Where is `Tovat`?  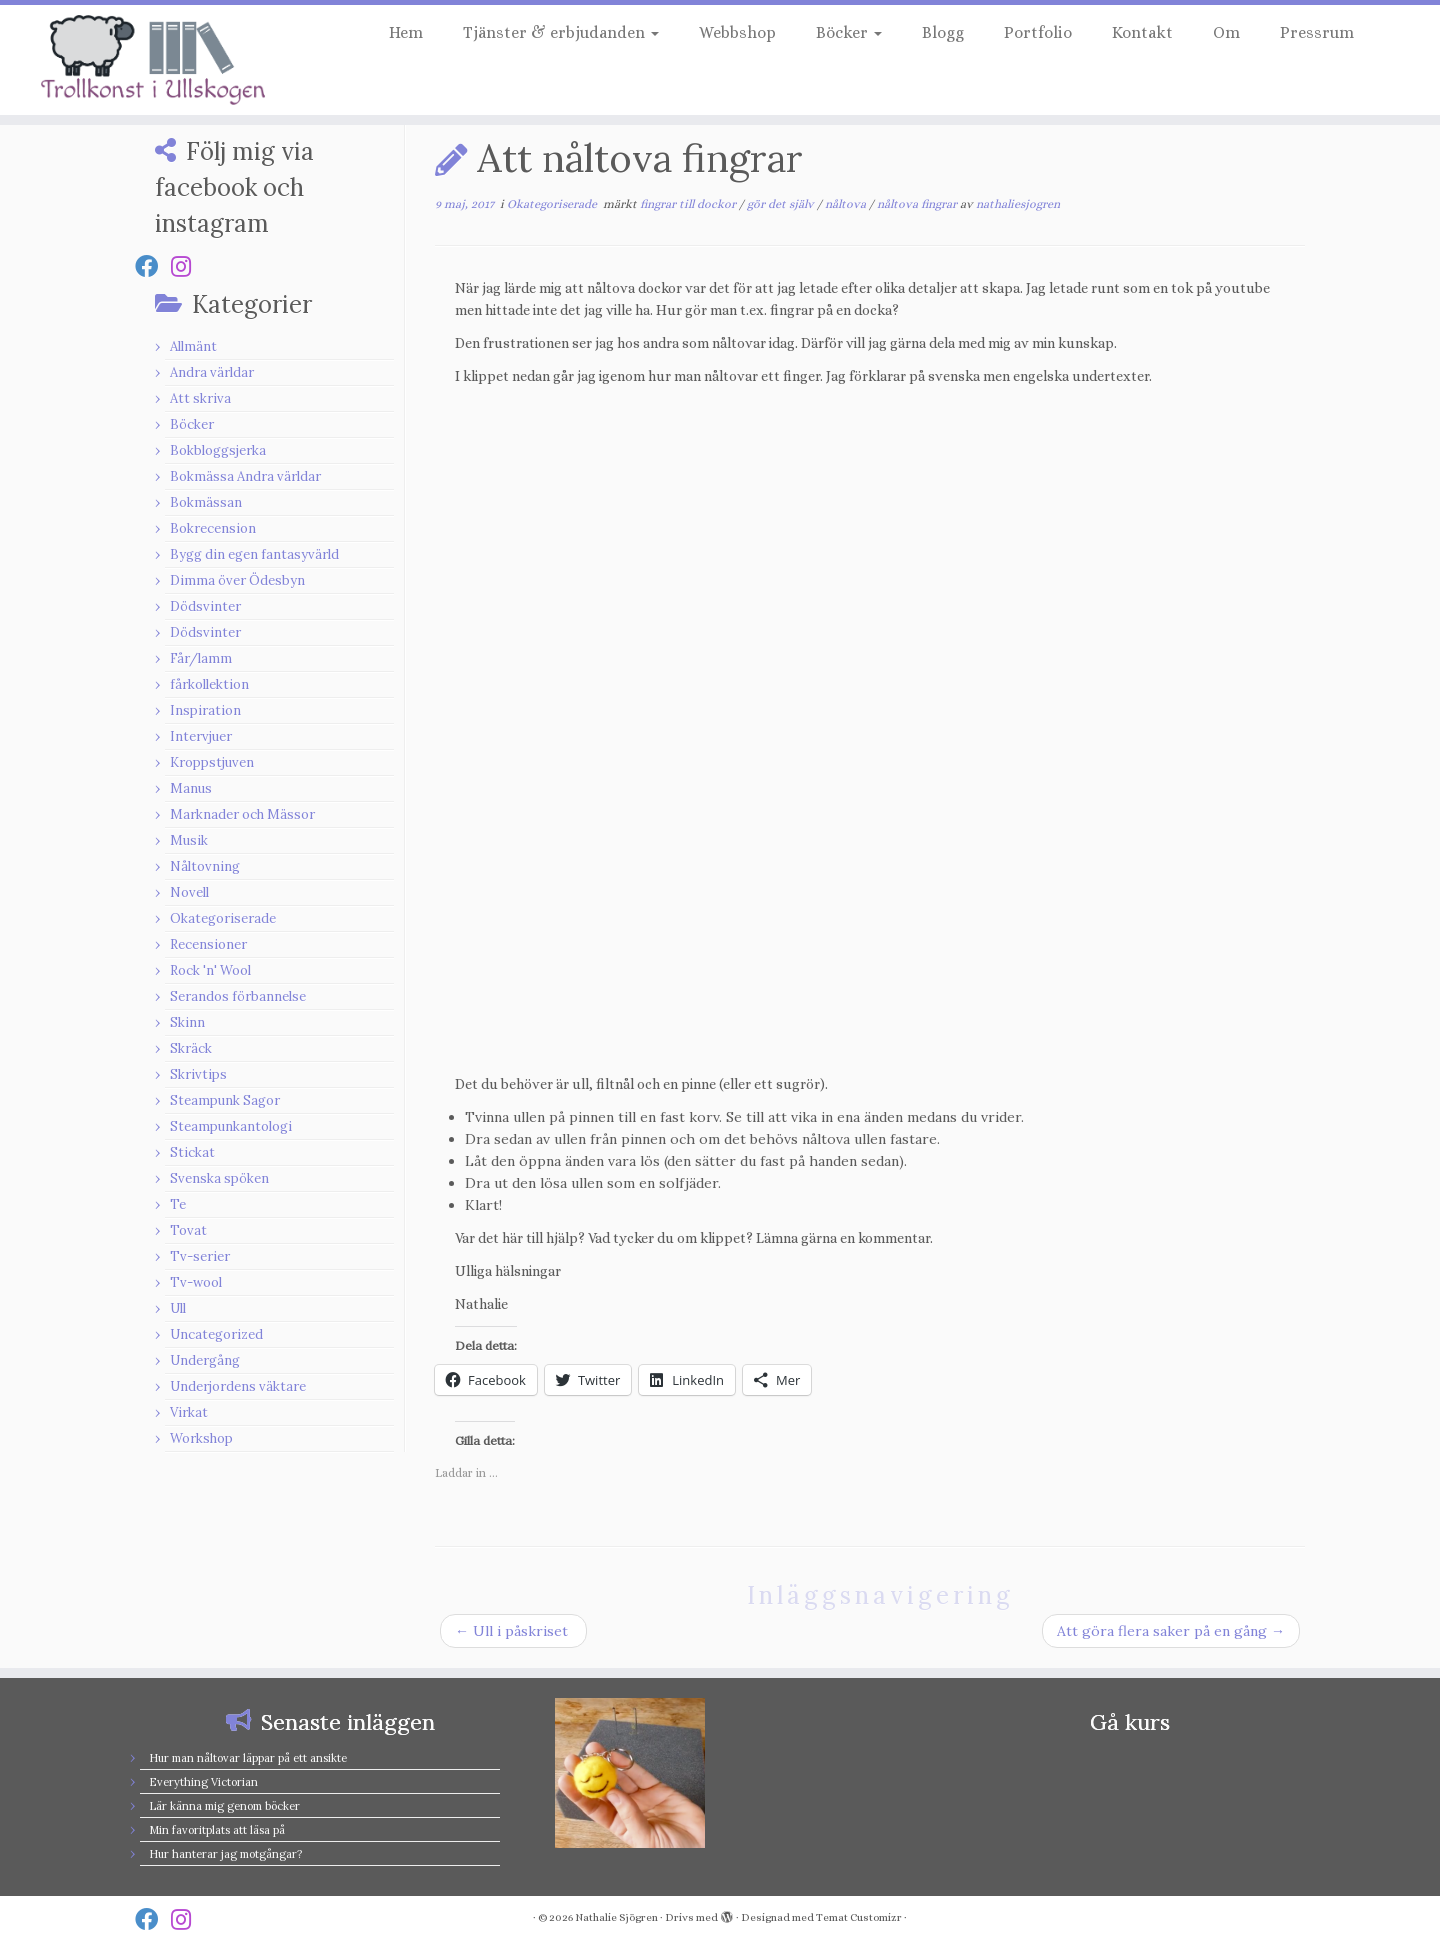 Tovat is located at coordinates (188, 1230).